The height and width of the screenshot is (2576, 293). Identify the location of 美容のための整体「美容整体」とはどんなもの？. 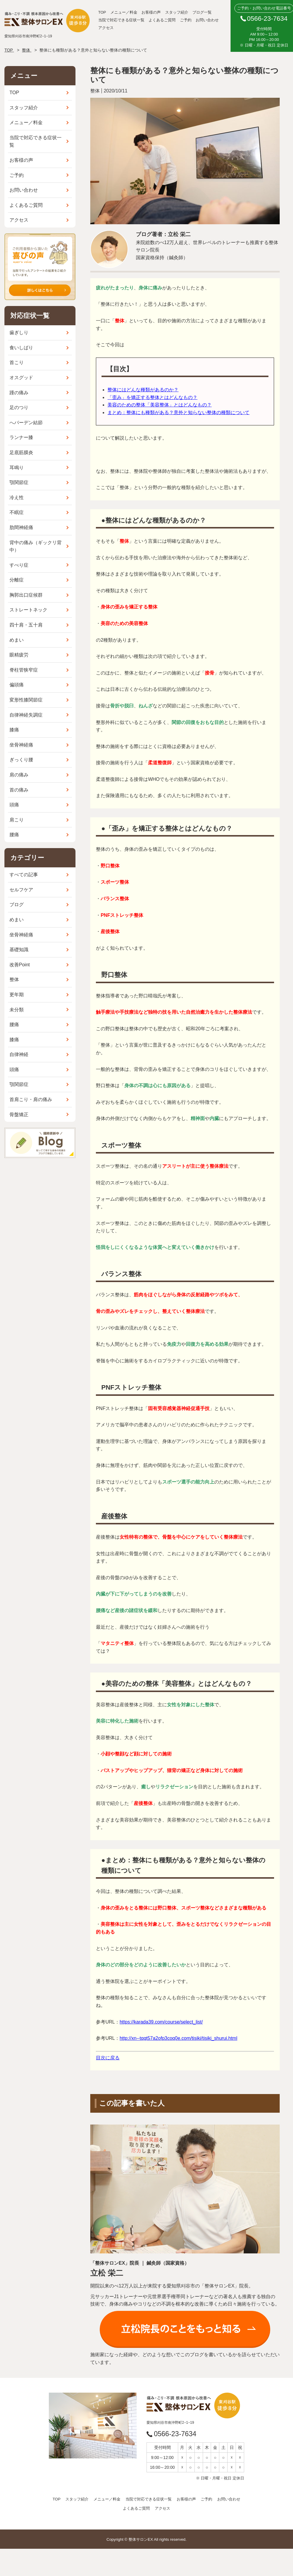
(159, 404).